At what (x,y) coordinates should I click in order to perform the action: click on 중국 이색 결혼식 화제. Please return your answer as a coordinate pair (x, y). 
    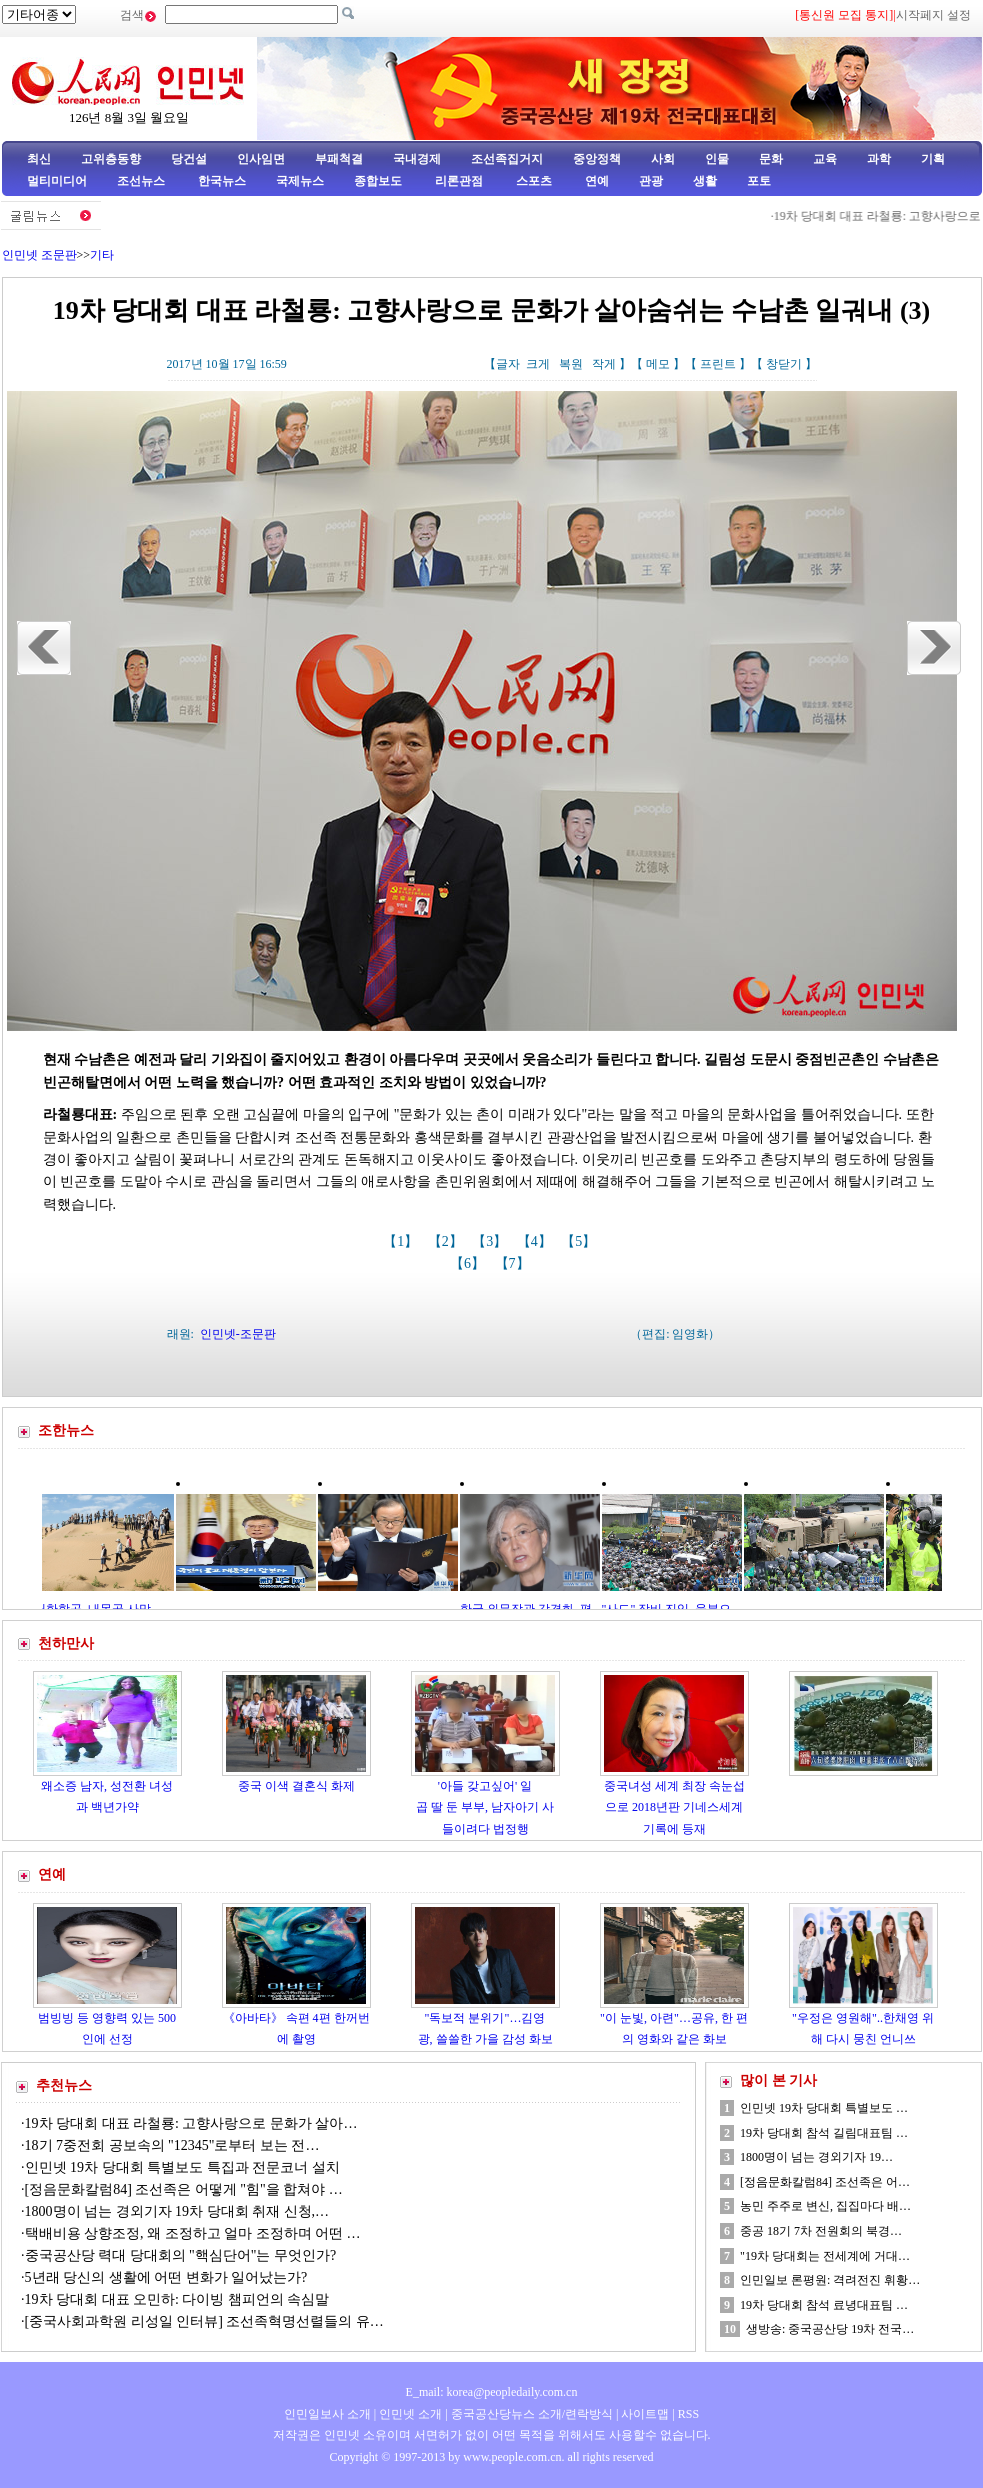
    Looking at the image, I should click on (296, 1786).